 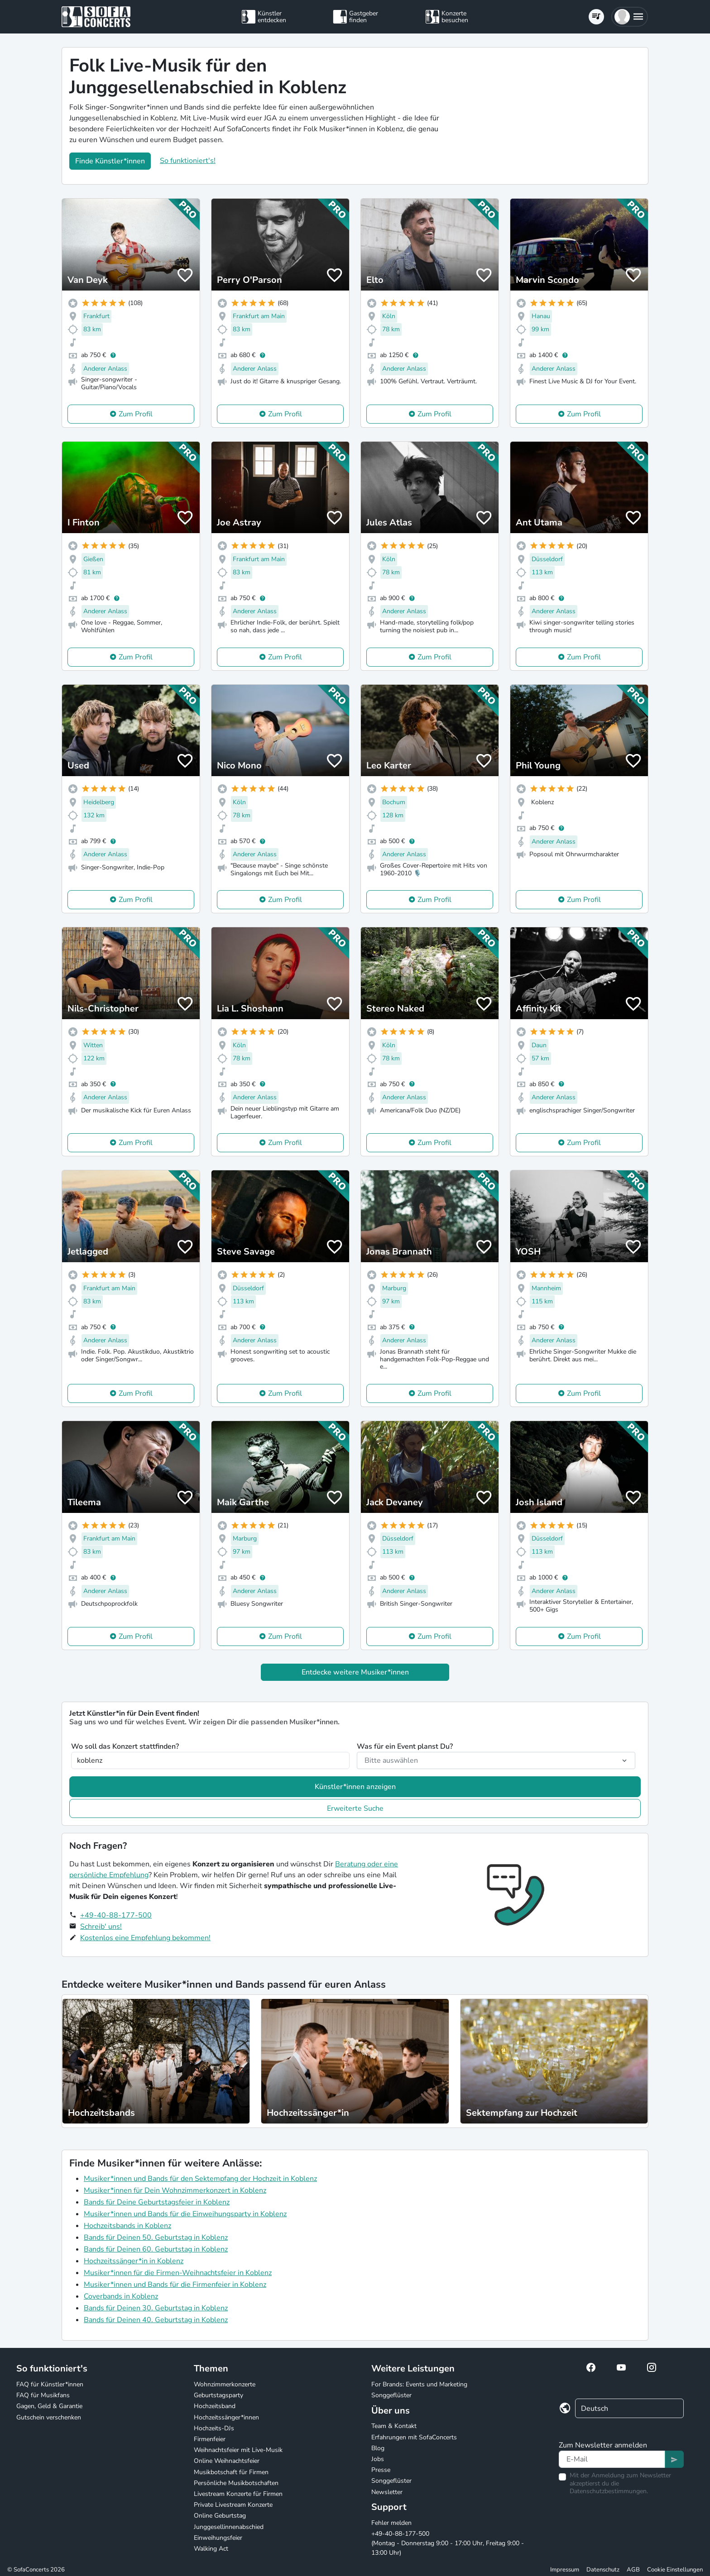 I want to click on Newsletter, so click(x=387, y=2492).